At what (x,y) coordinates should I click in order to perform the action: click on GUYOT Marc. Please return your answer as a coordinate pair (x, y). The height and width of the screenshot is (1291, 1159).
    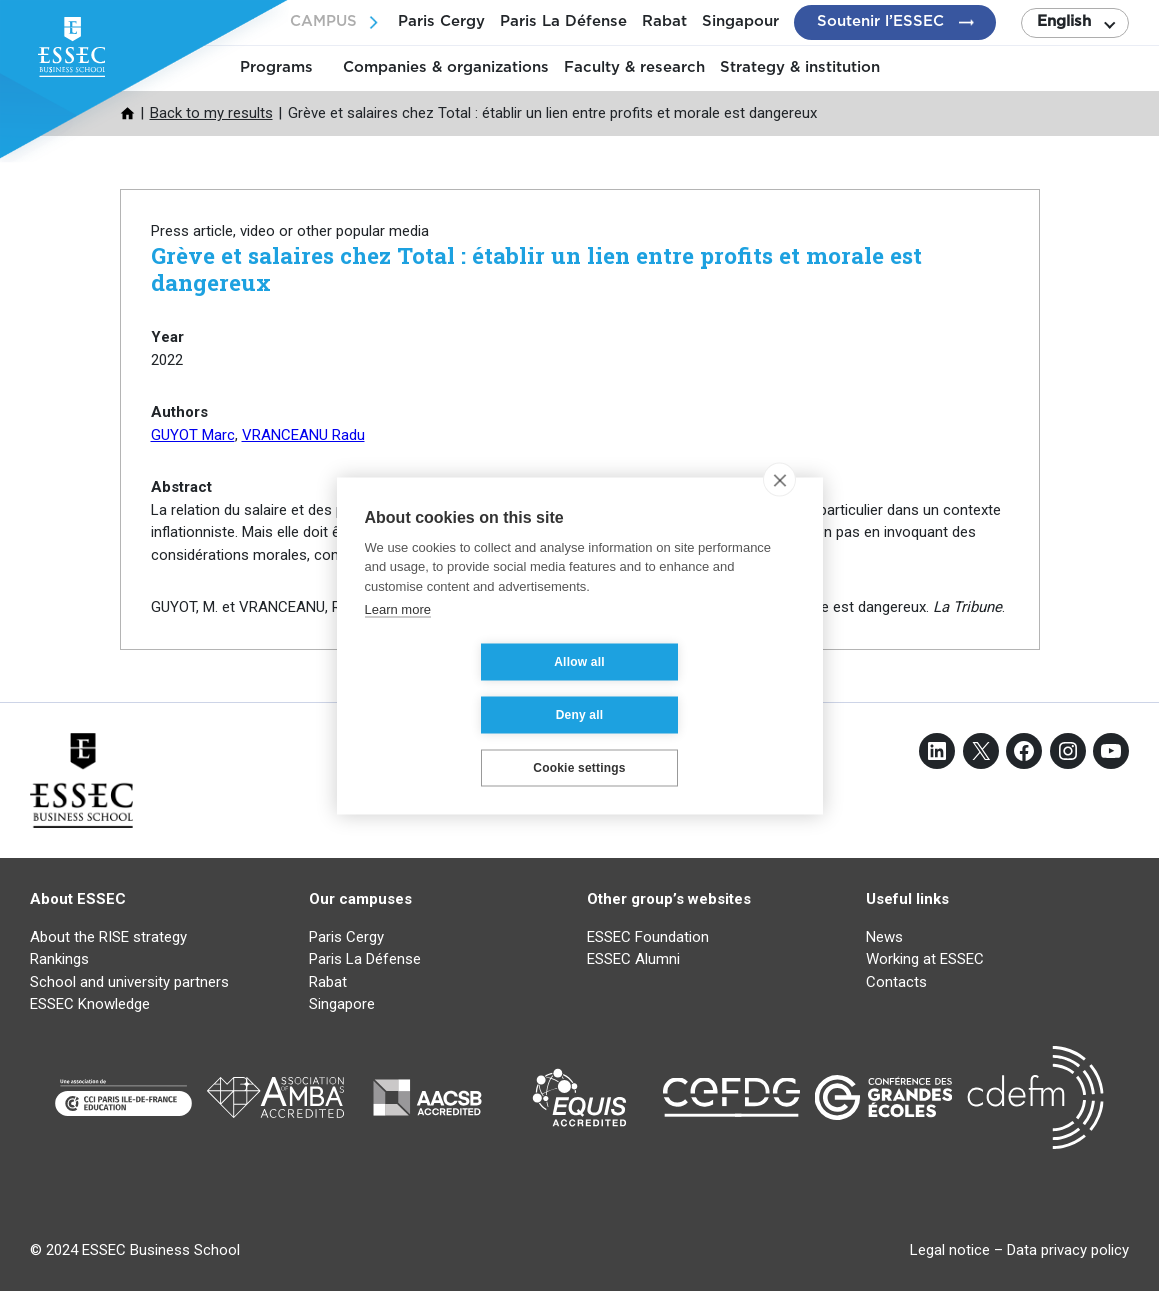
    Looking at the image, I should click on (193, 435).